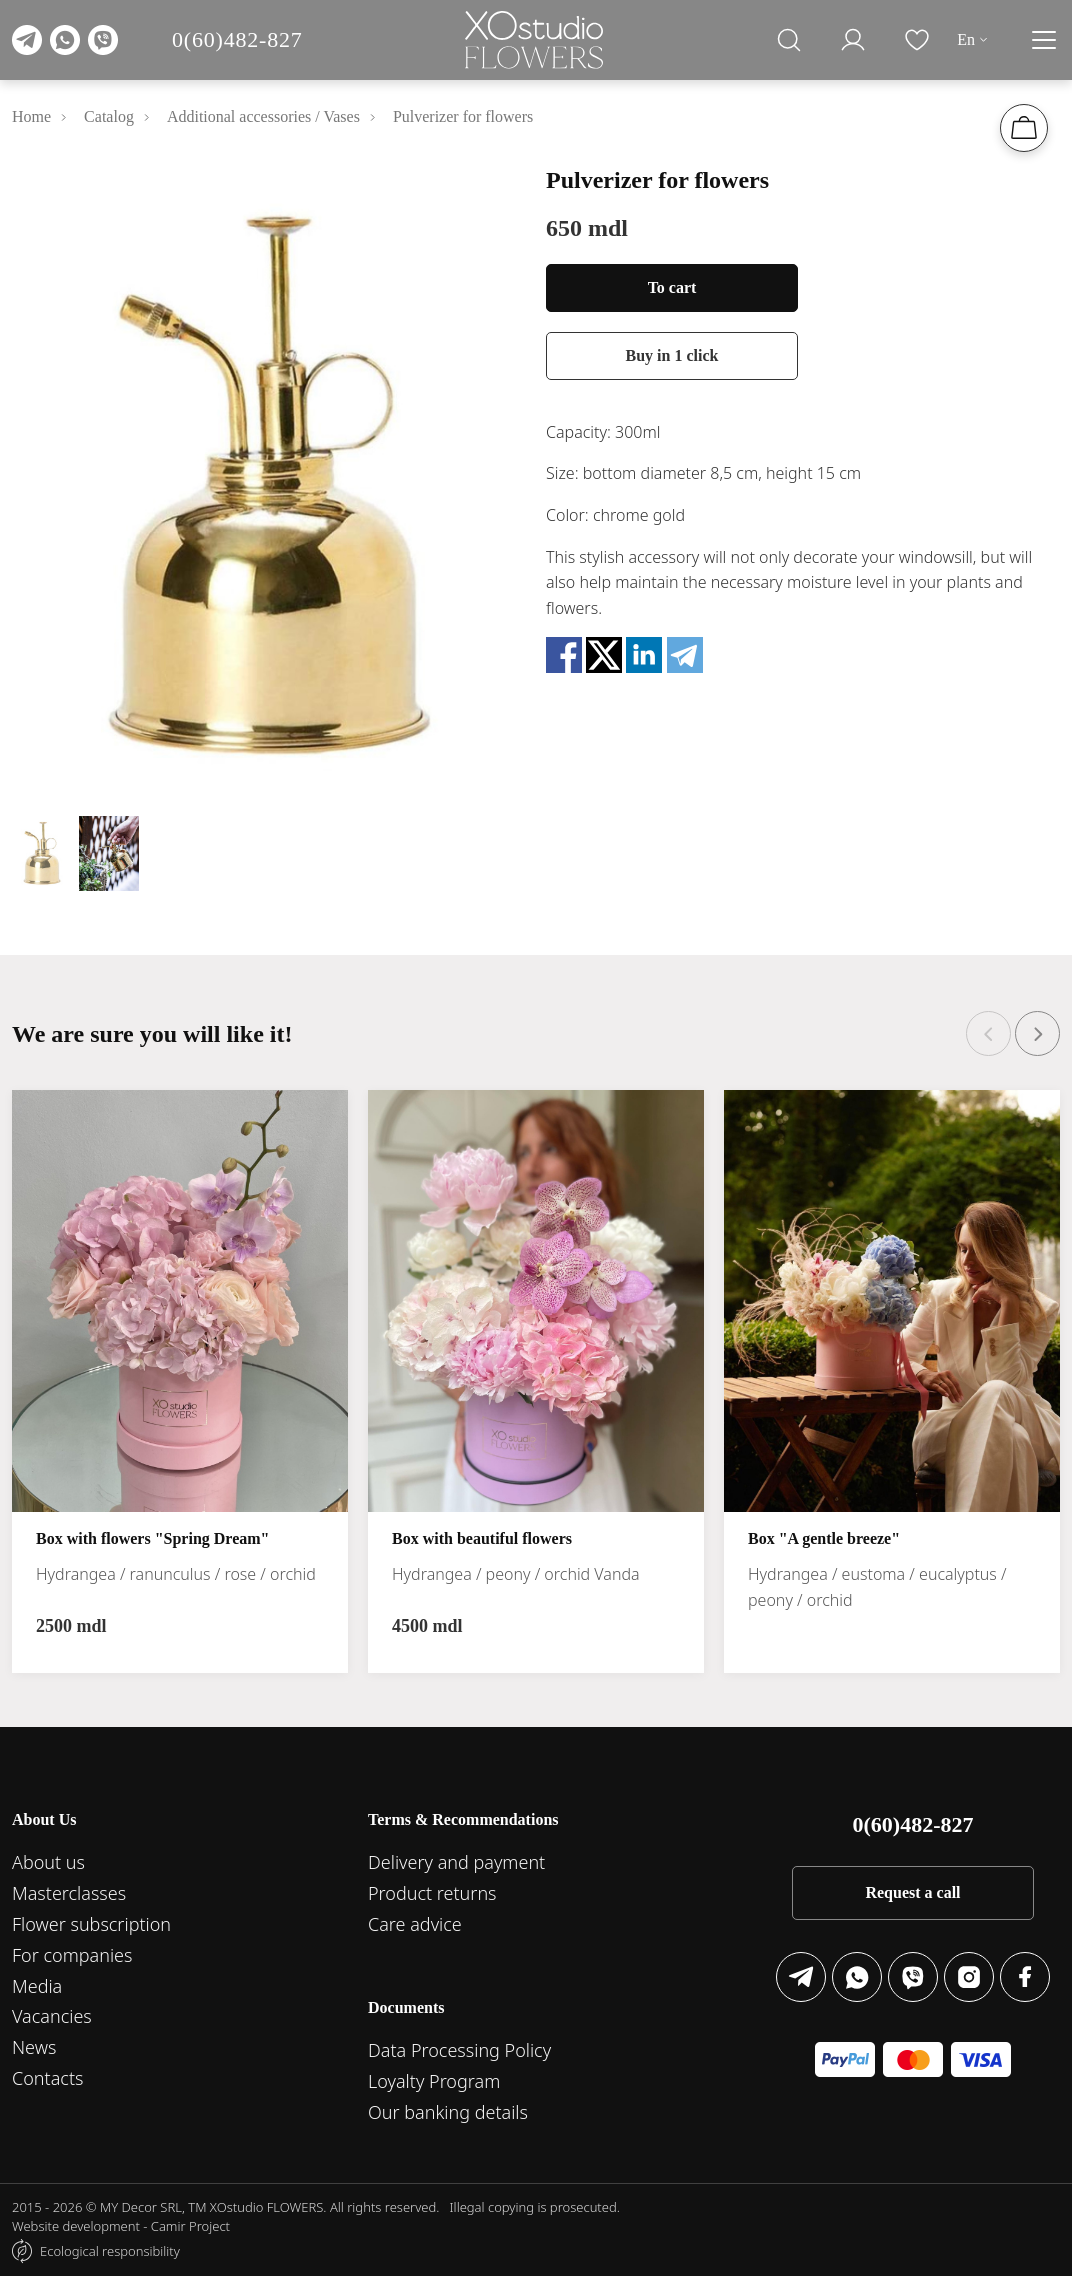  I want to click on Box "A gentle breeze", so click(824, 1538).